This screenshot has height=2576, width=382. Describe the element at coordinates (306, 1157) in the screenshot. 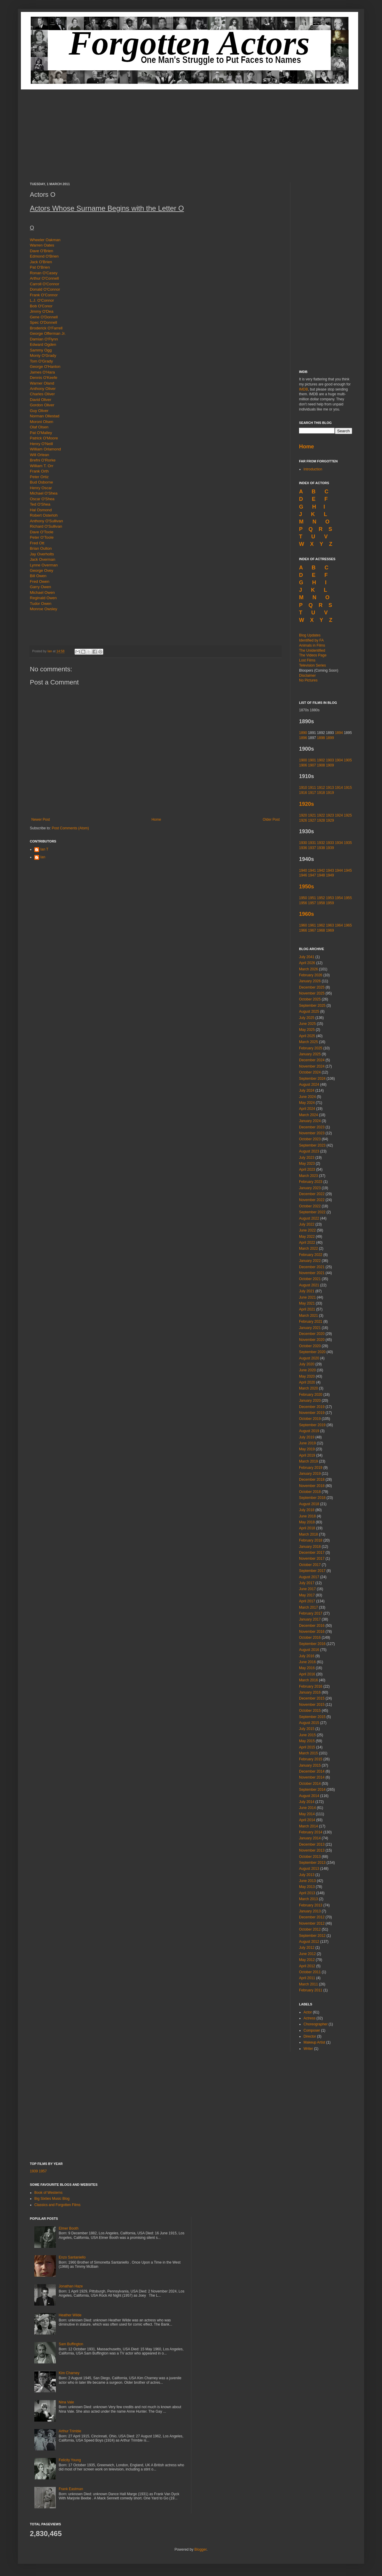

I see `July 2023` at that location.